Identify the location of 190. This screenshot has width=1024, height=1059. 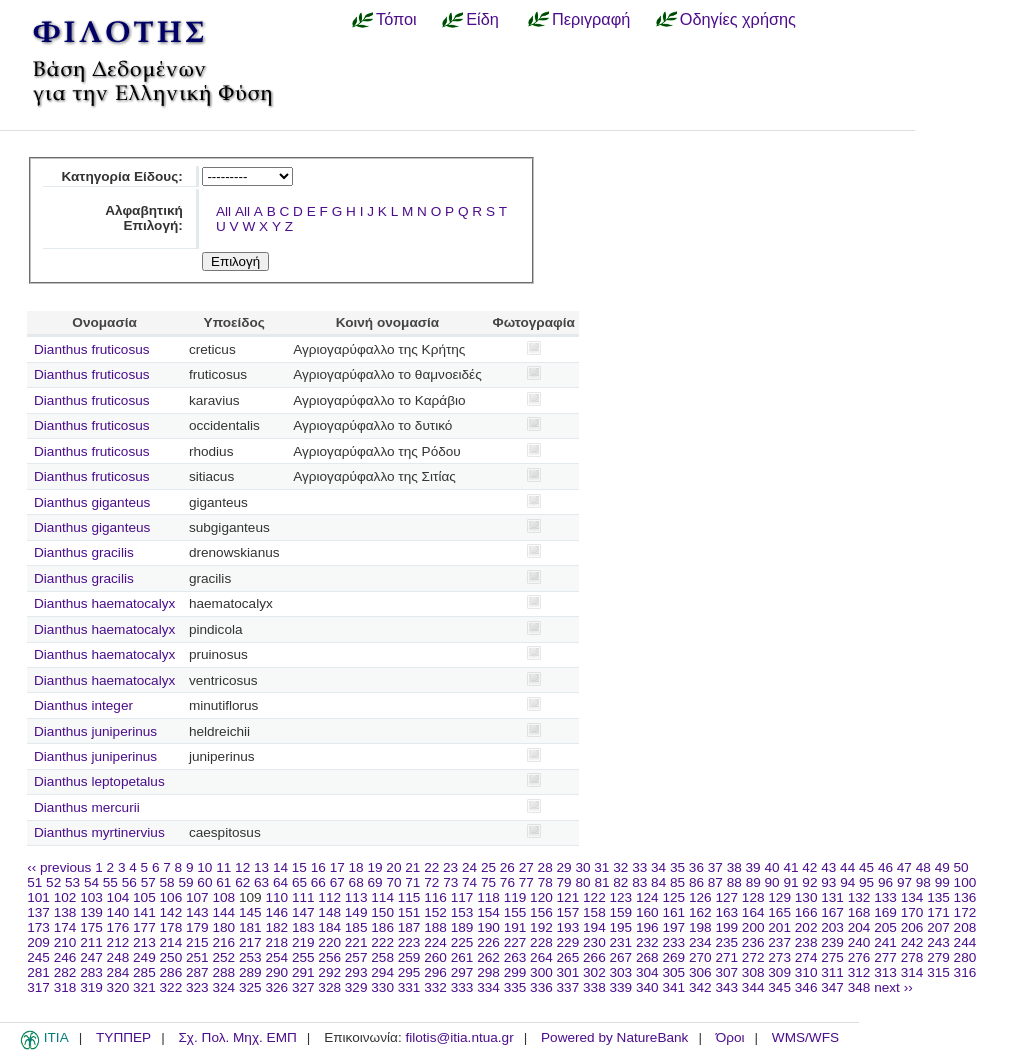
(488, 927).